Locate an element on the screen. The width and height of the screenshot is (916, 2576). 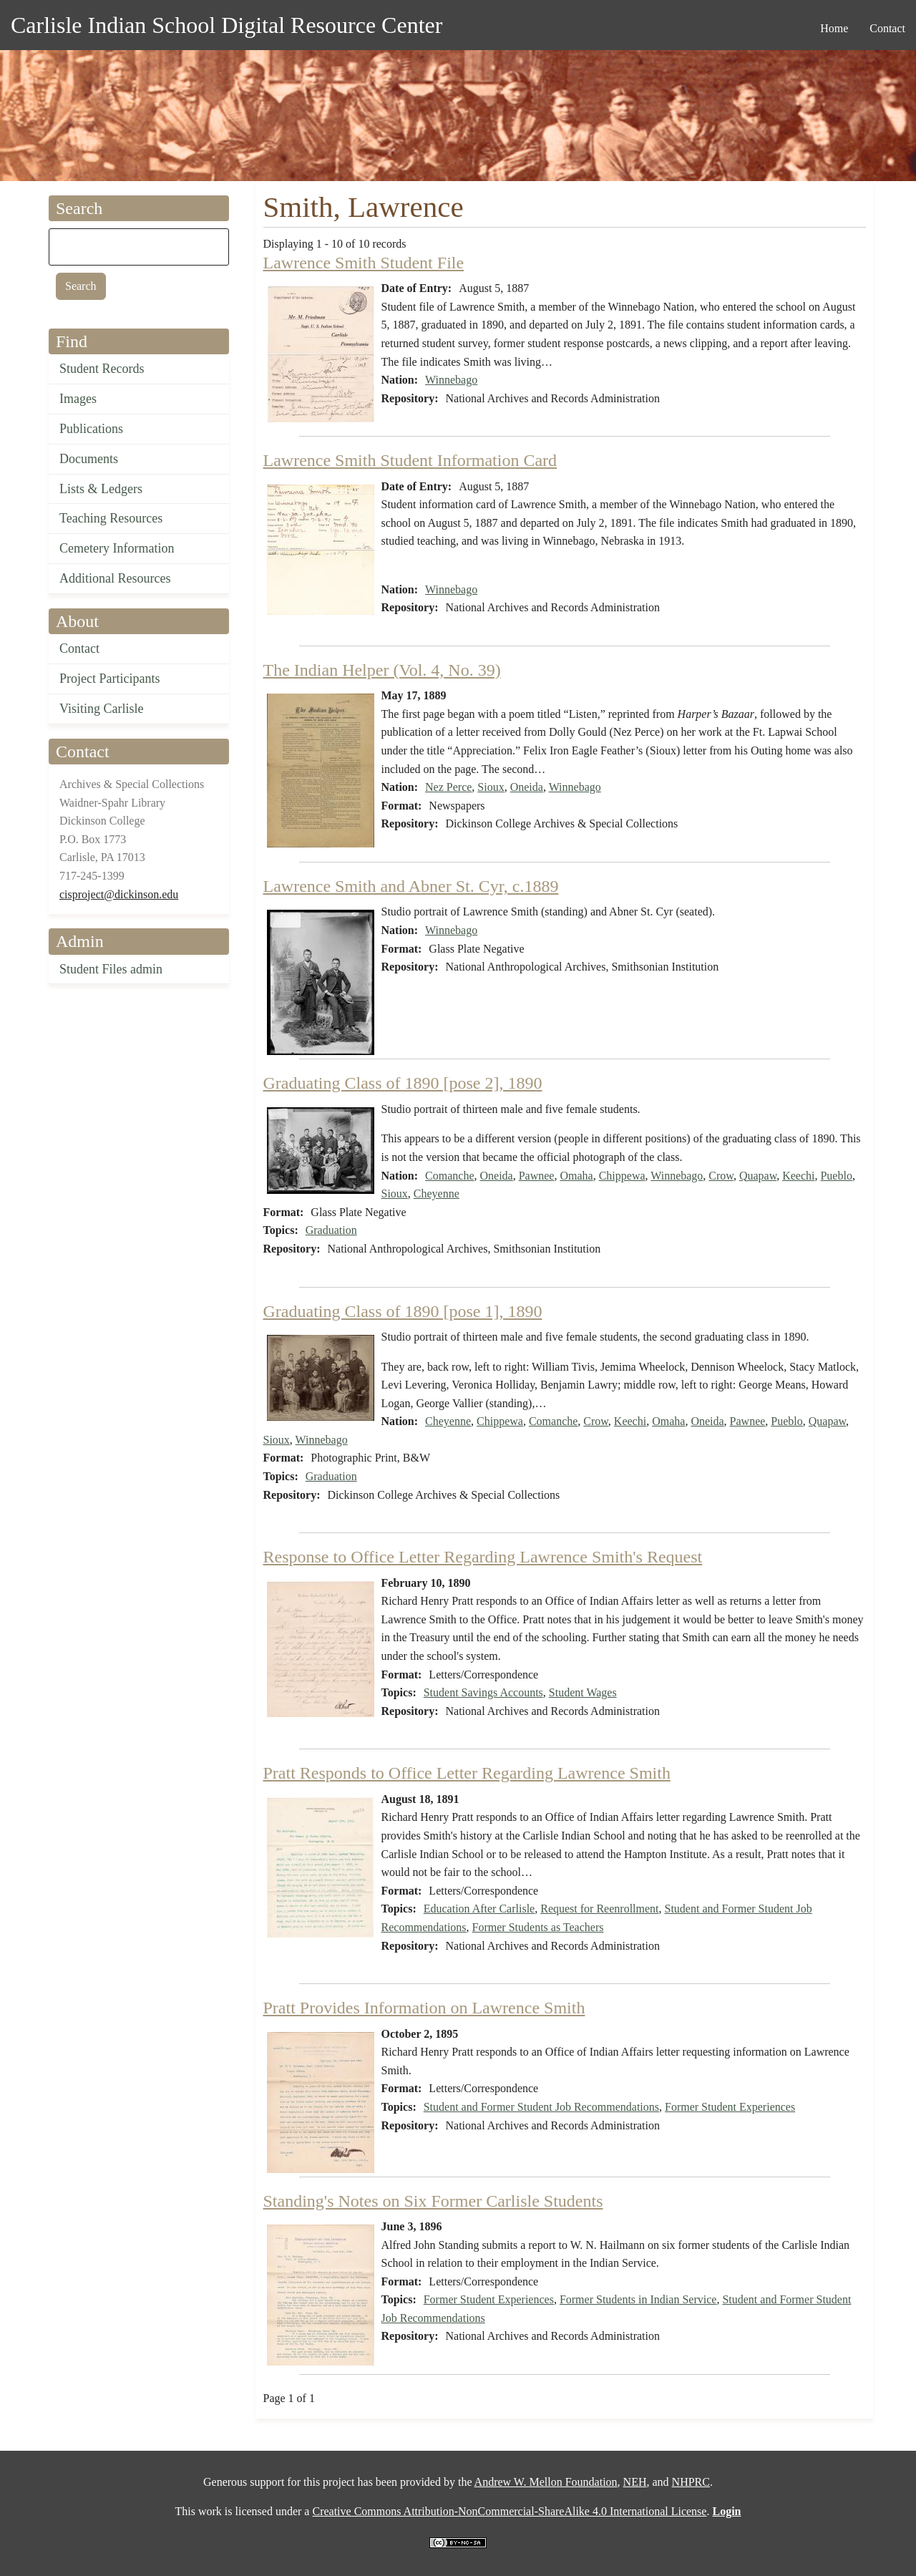
Contact is located at coordinates (79, 648).